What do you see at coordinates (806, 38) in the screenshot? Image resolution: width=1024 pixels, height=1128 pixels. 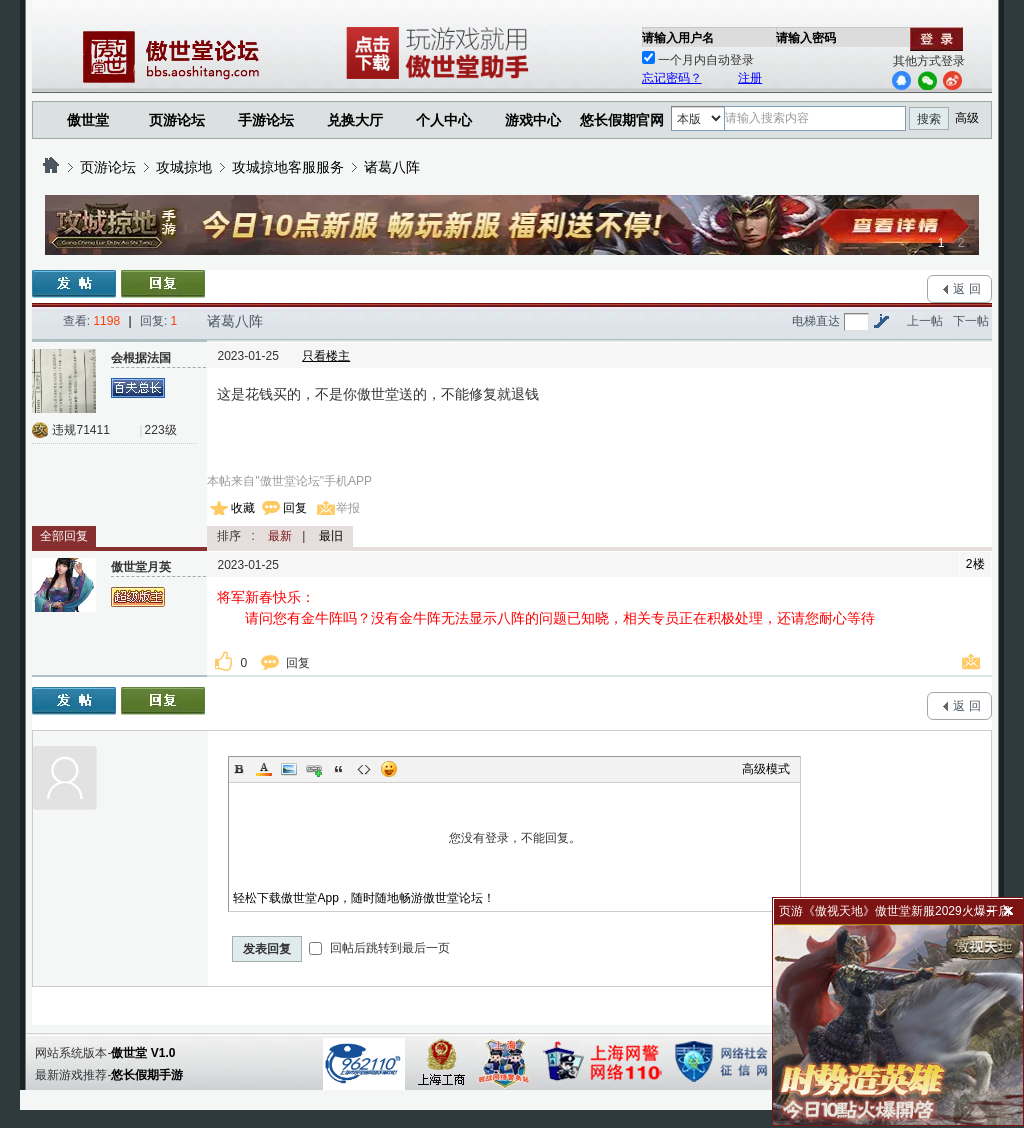 I see `请输入密码` at bounding box center [806, 38].